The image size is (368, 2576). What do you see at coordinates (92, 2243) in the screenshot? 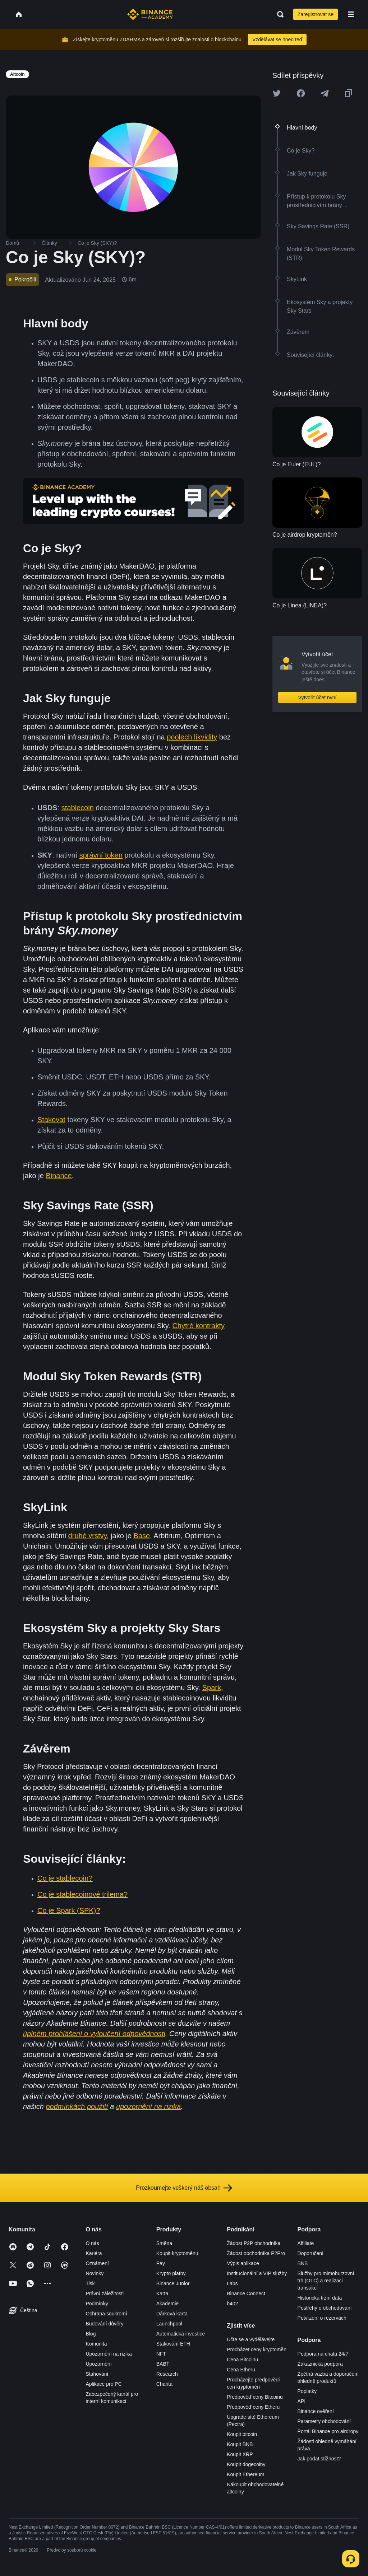
I see `O nás` at bounding box center [92, 2243].